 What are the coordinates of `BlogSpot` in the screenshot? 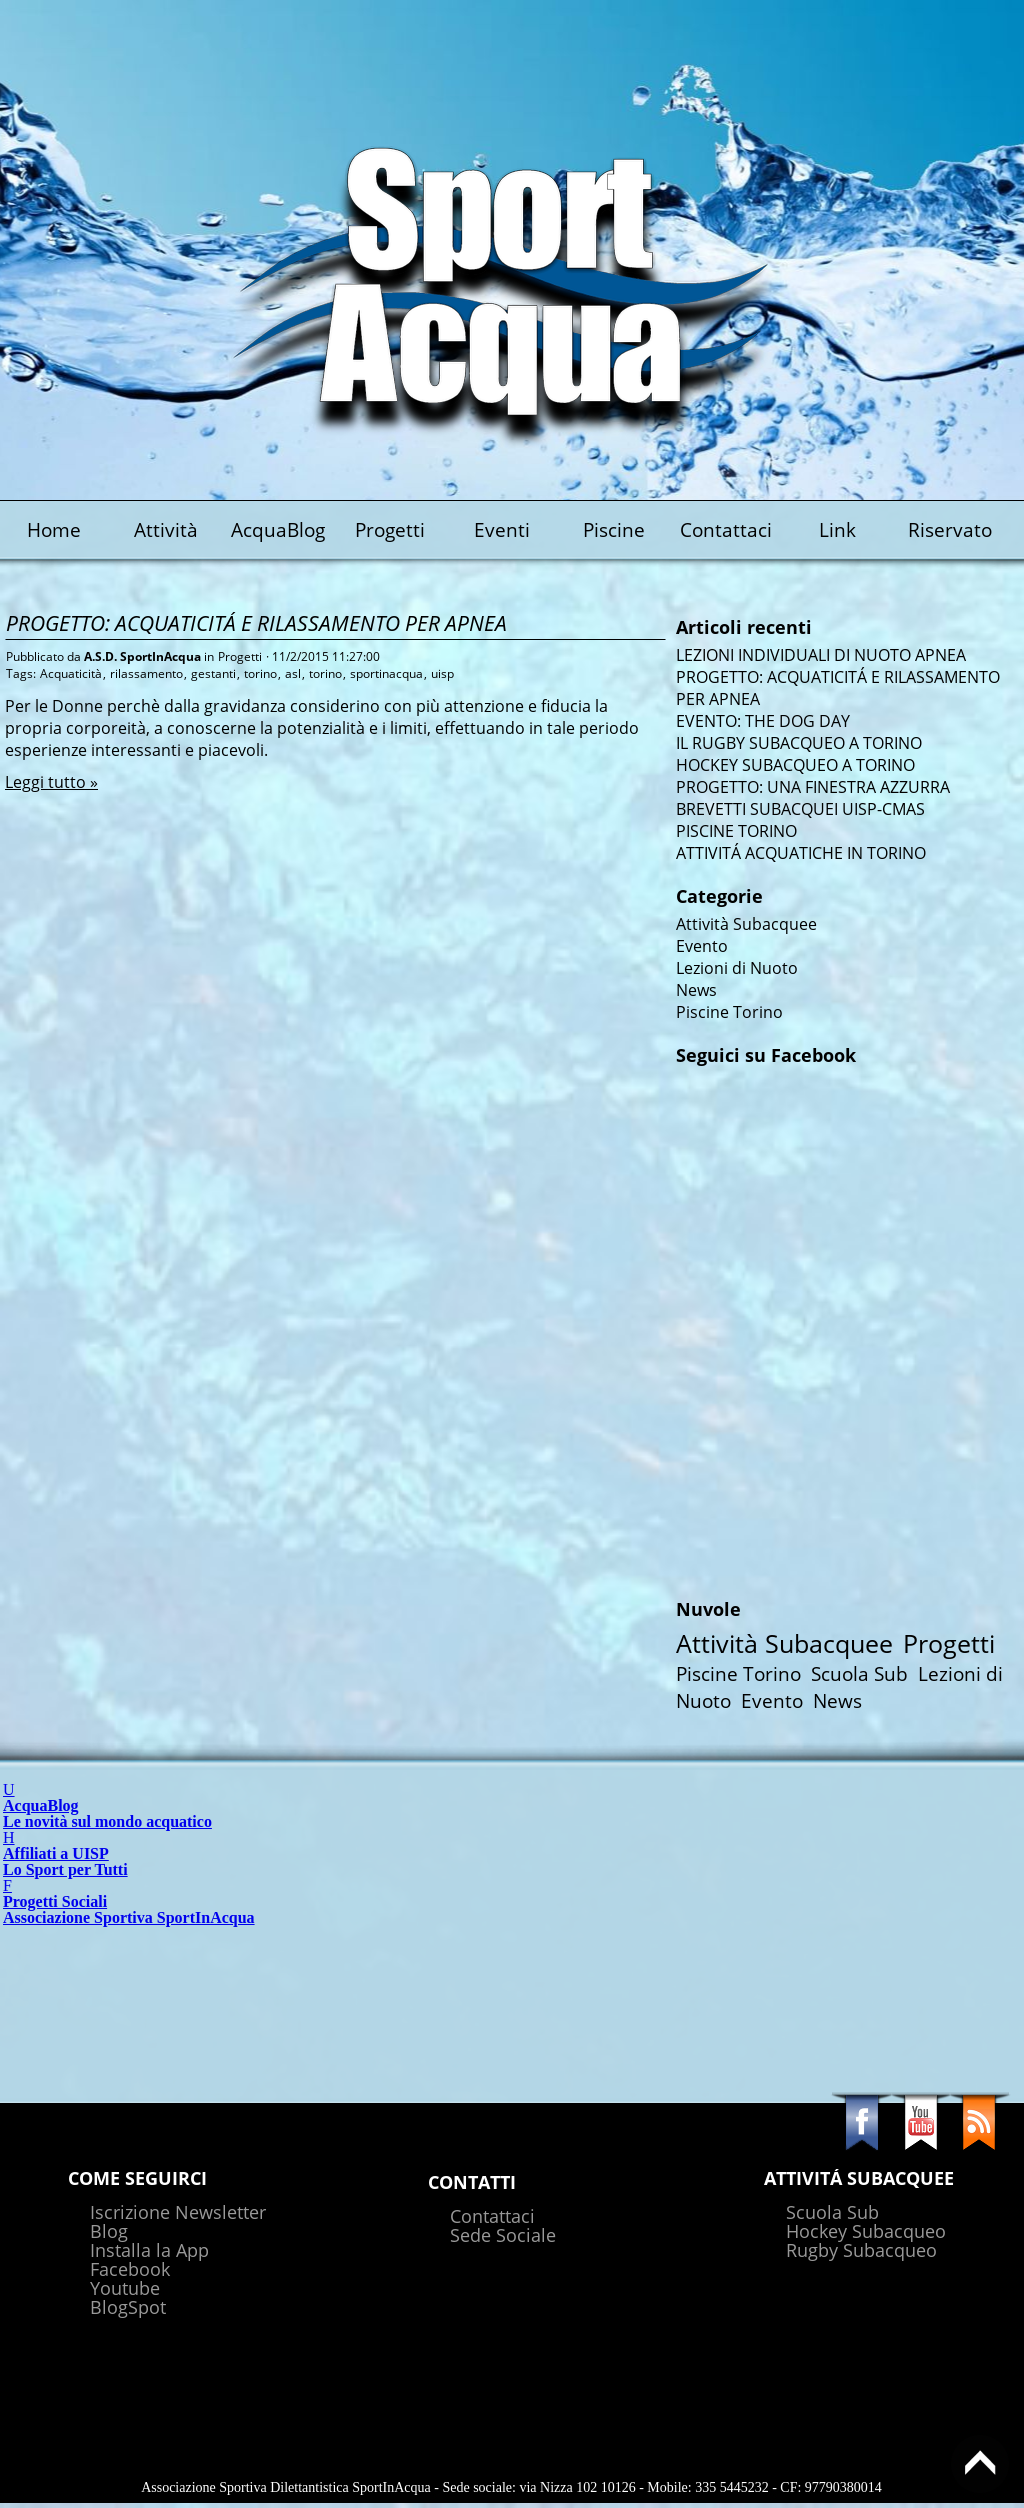 It's located at (128, 2307).